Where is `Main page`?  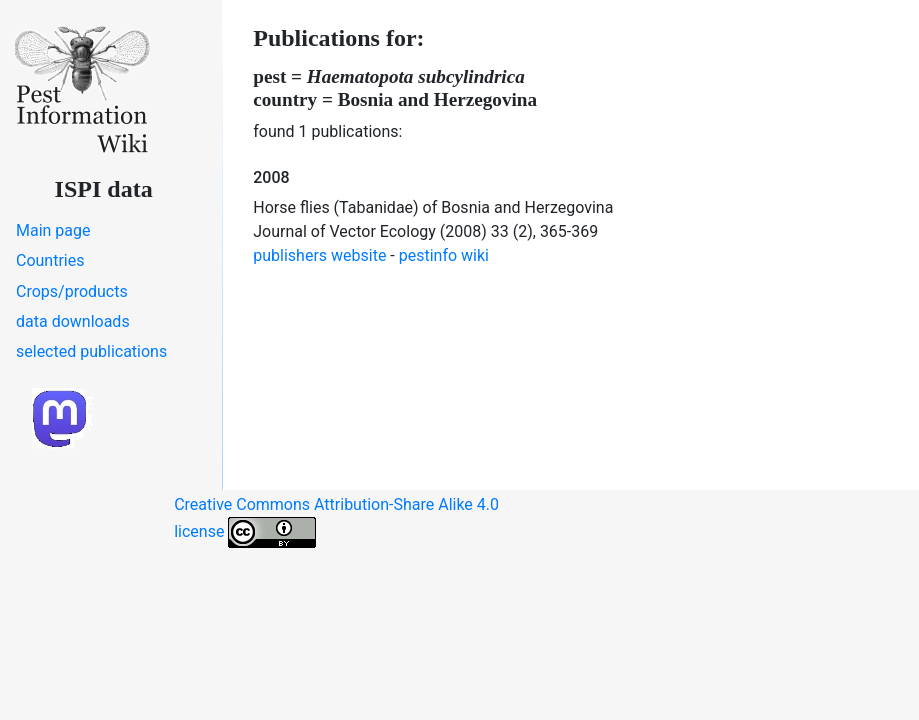
Main page is located at coordinates (53, 230).